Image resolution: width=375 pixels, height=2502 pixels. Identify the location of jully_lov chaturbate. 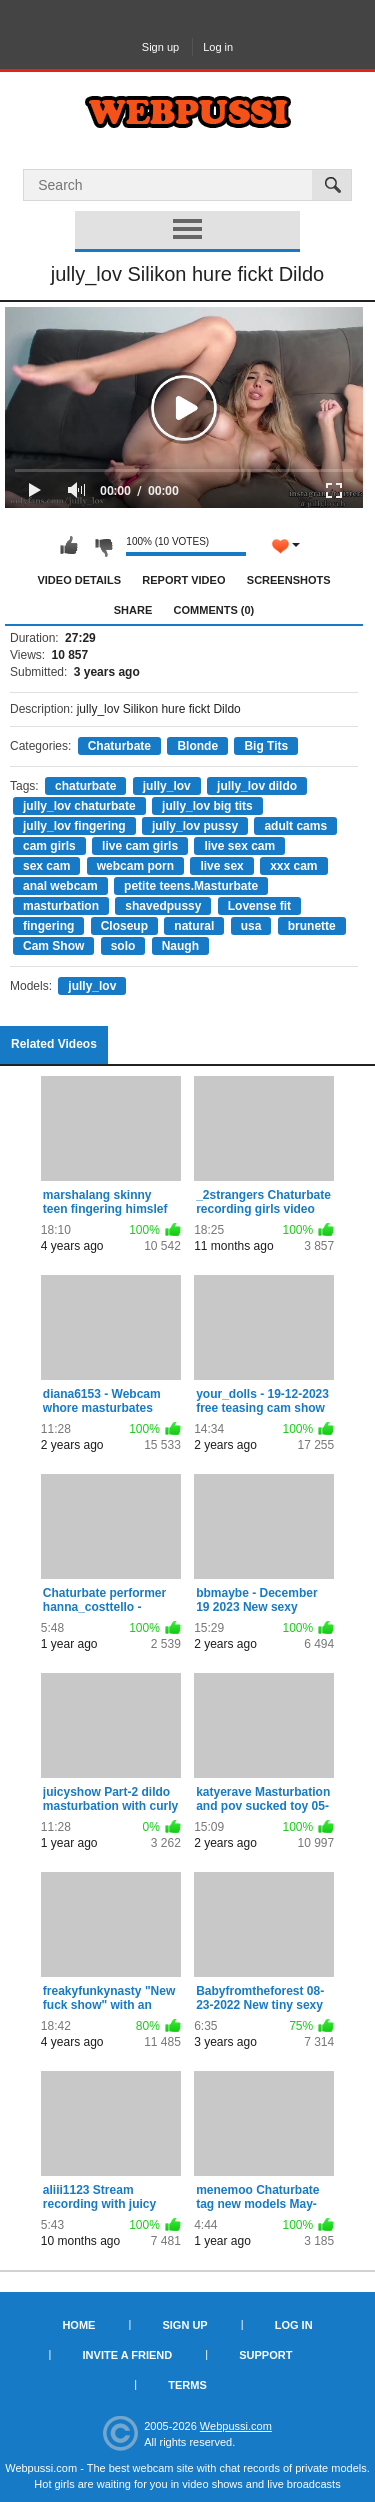
(79, 806).